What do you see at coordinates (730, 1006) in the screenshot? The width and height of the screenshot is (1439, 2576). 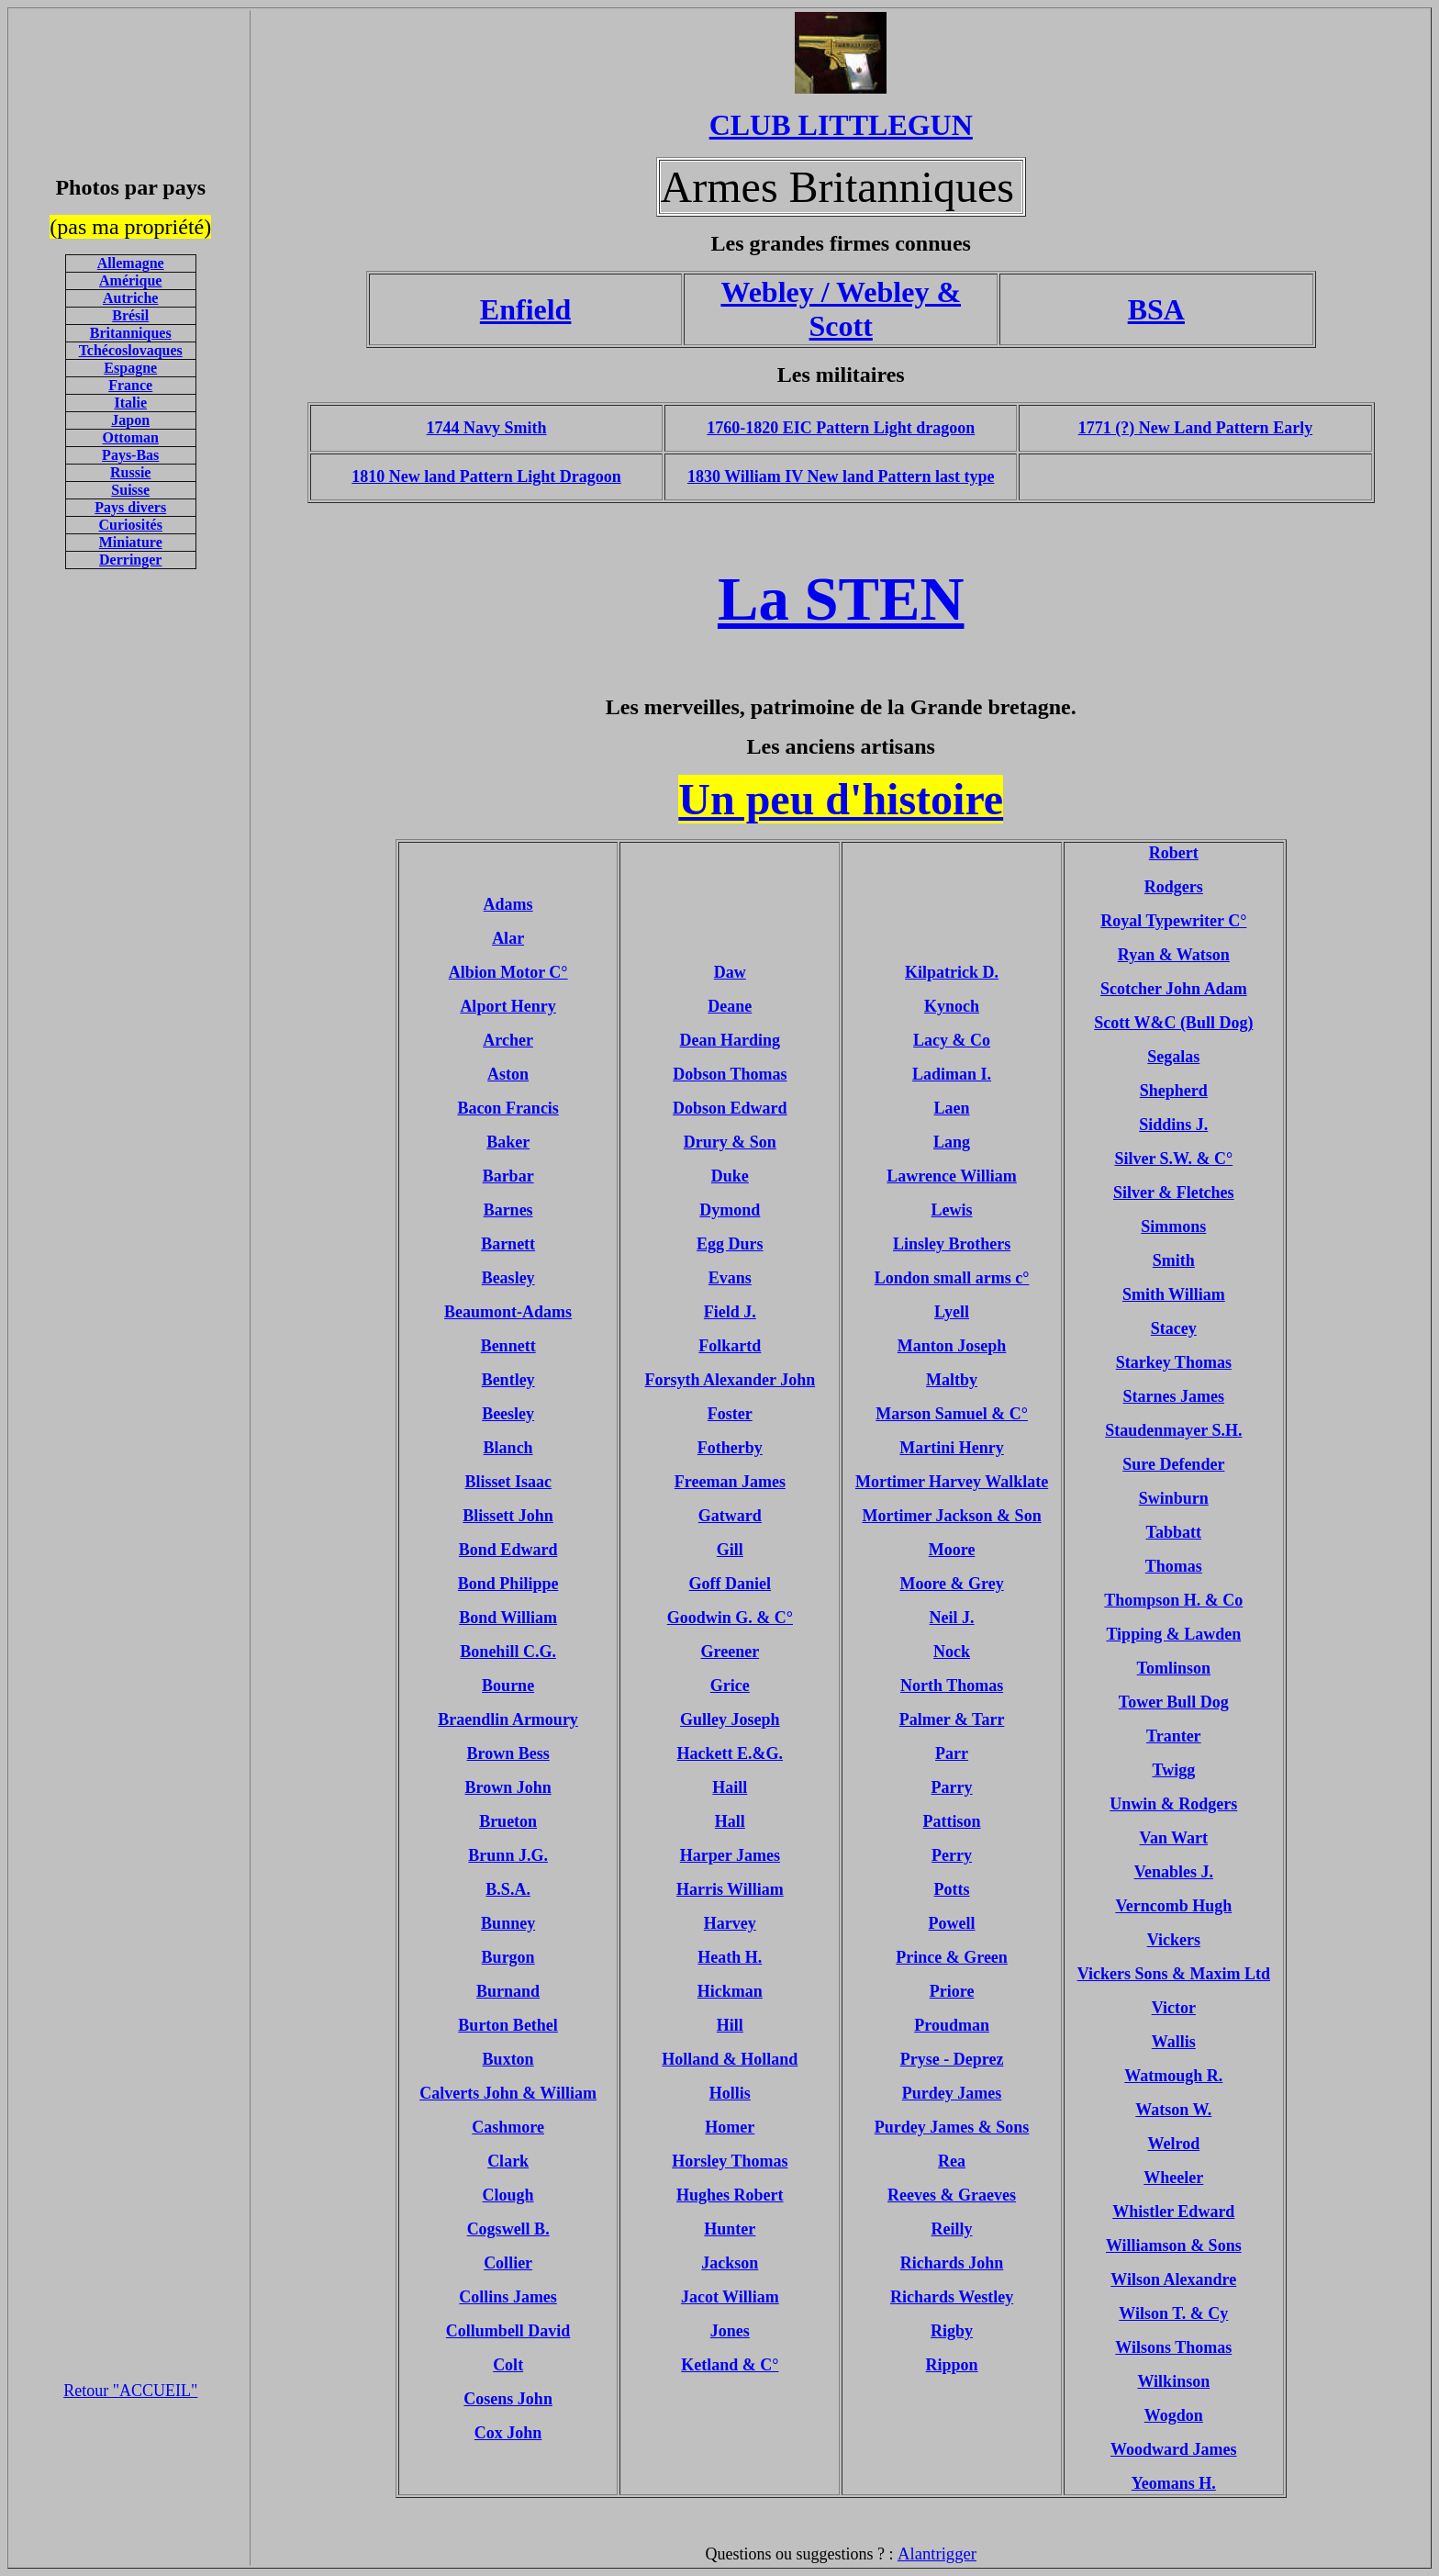 I see `Deane` at bounding box center [730, 1006].